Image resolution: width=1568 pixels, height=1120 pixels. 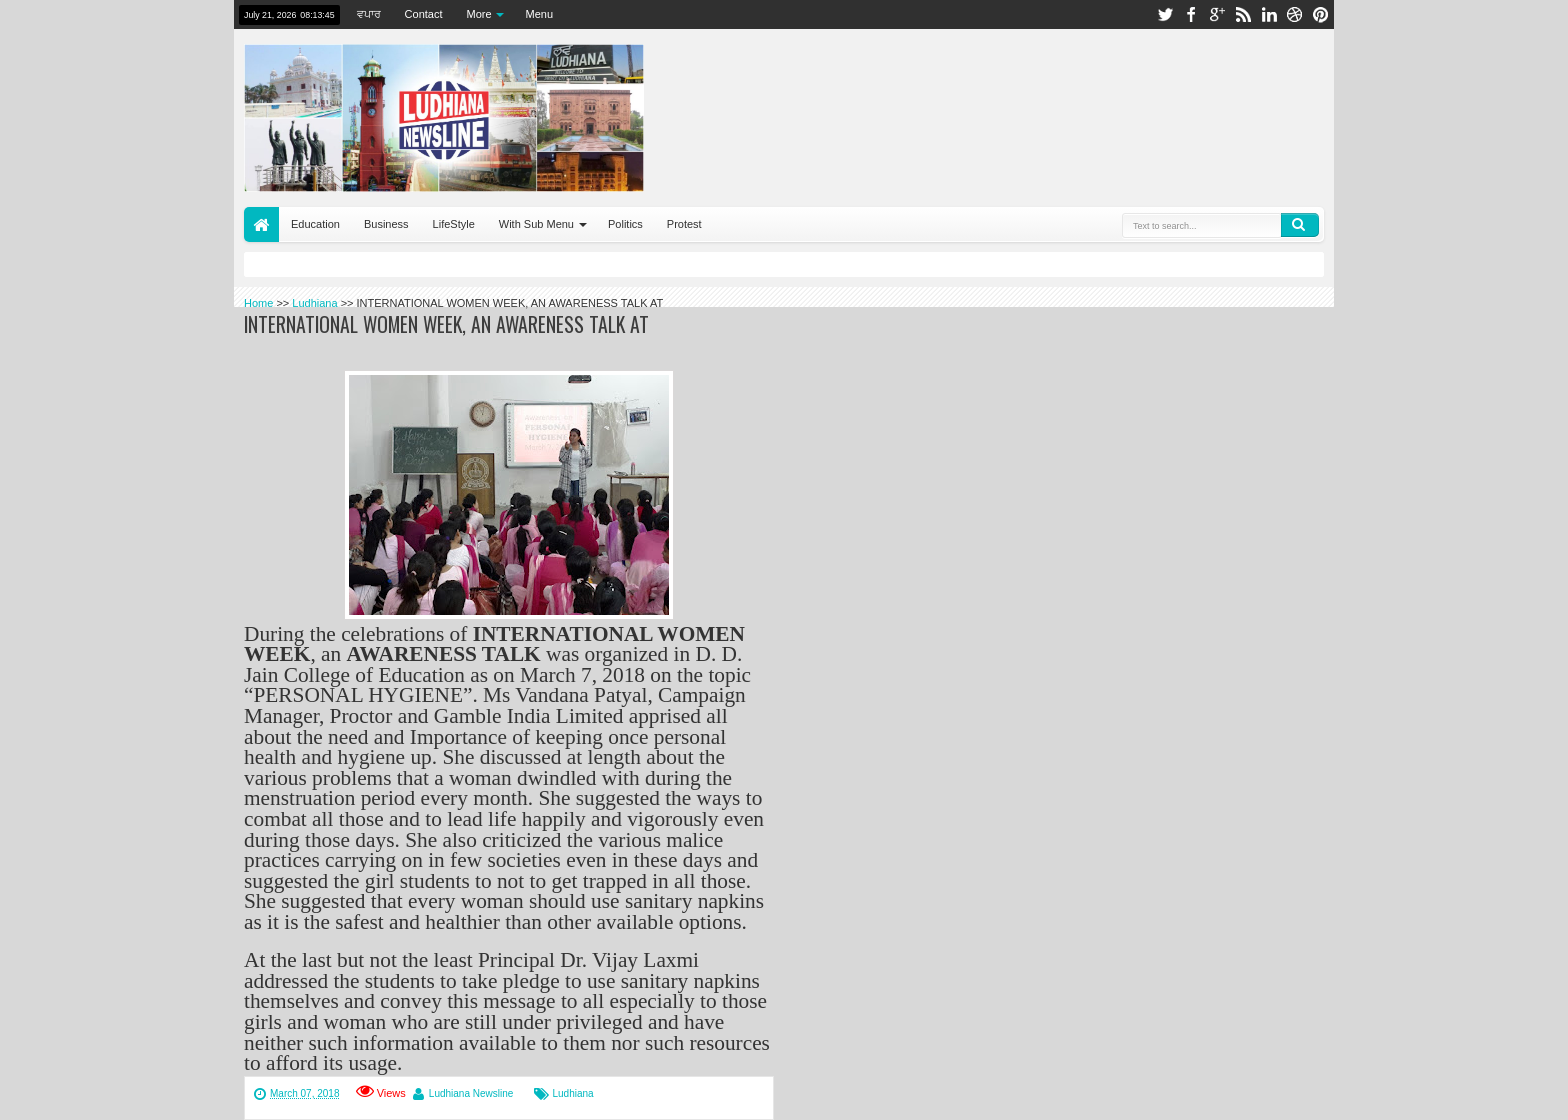 I want to click on Home, so click(x=261, y=224).